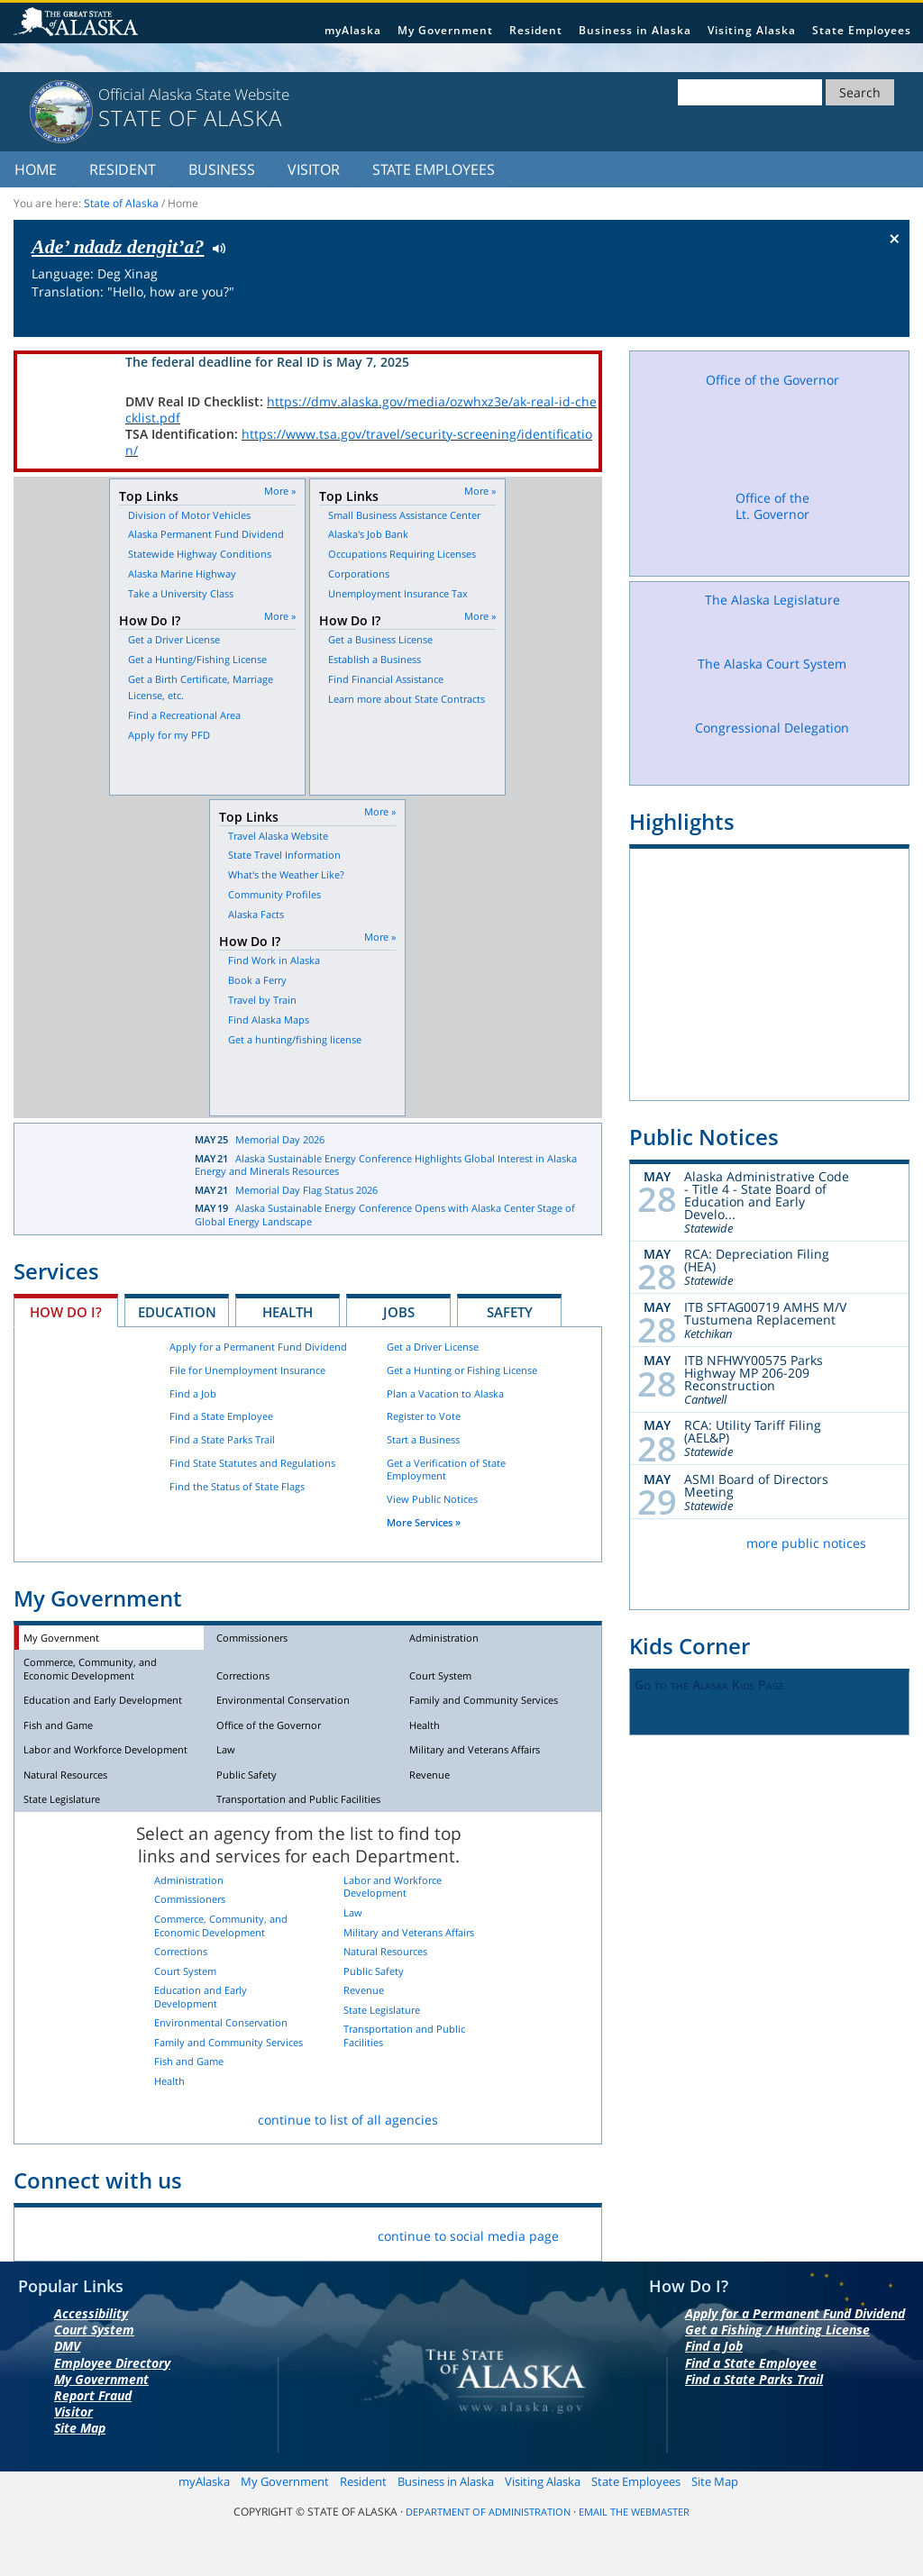 The height and width of the screenshot is (2576, 923). What do you see at coordinates (192, 1393) in the screenshot?
I see `Find a Job` at bounding box center [192, 1393].